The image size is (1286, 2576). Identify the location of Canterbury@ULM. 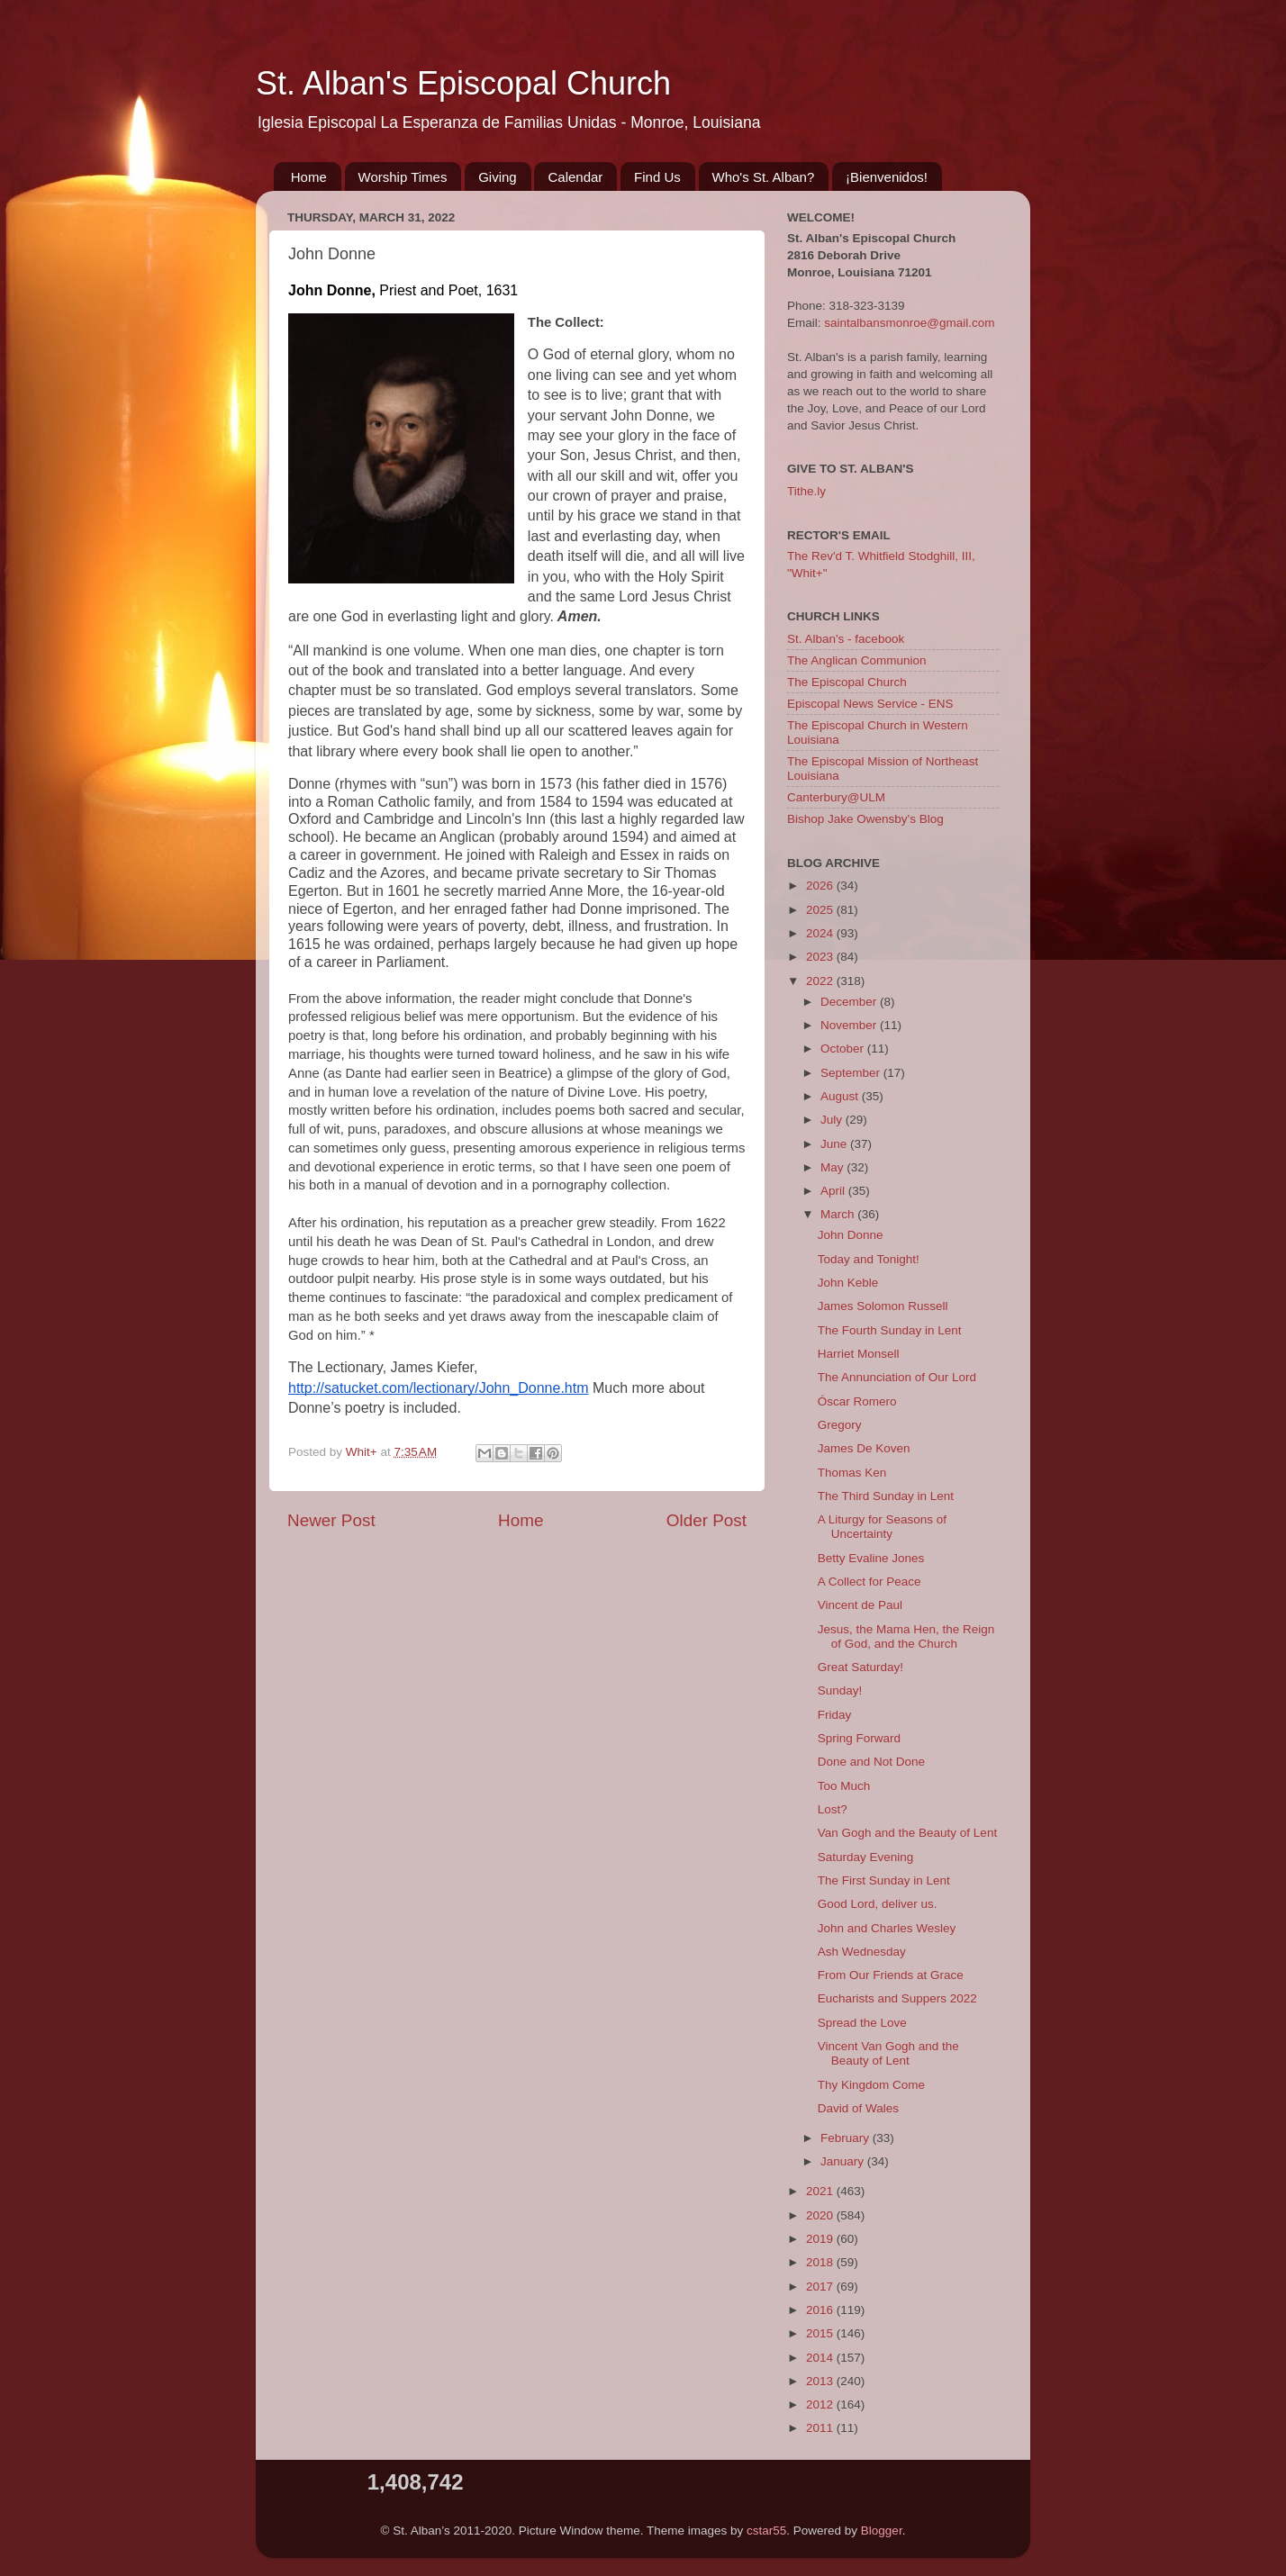
(836, 797).